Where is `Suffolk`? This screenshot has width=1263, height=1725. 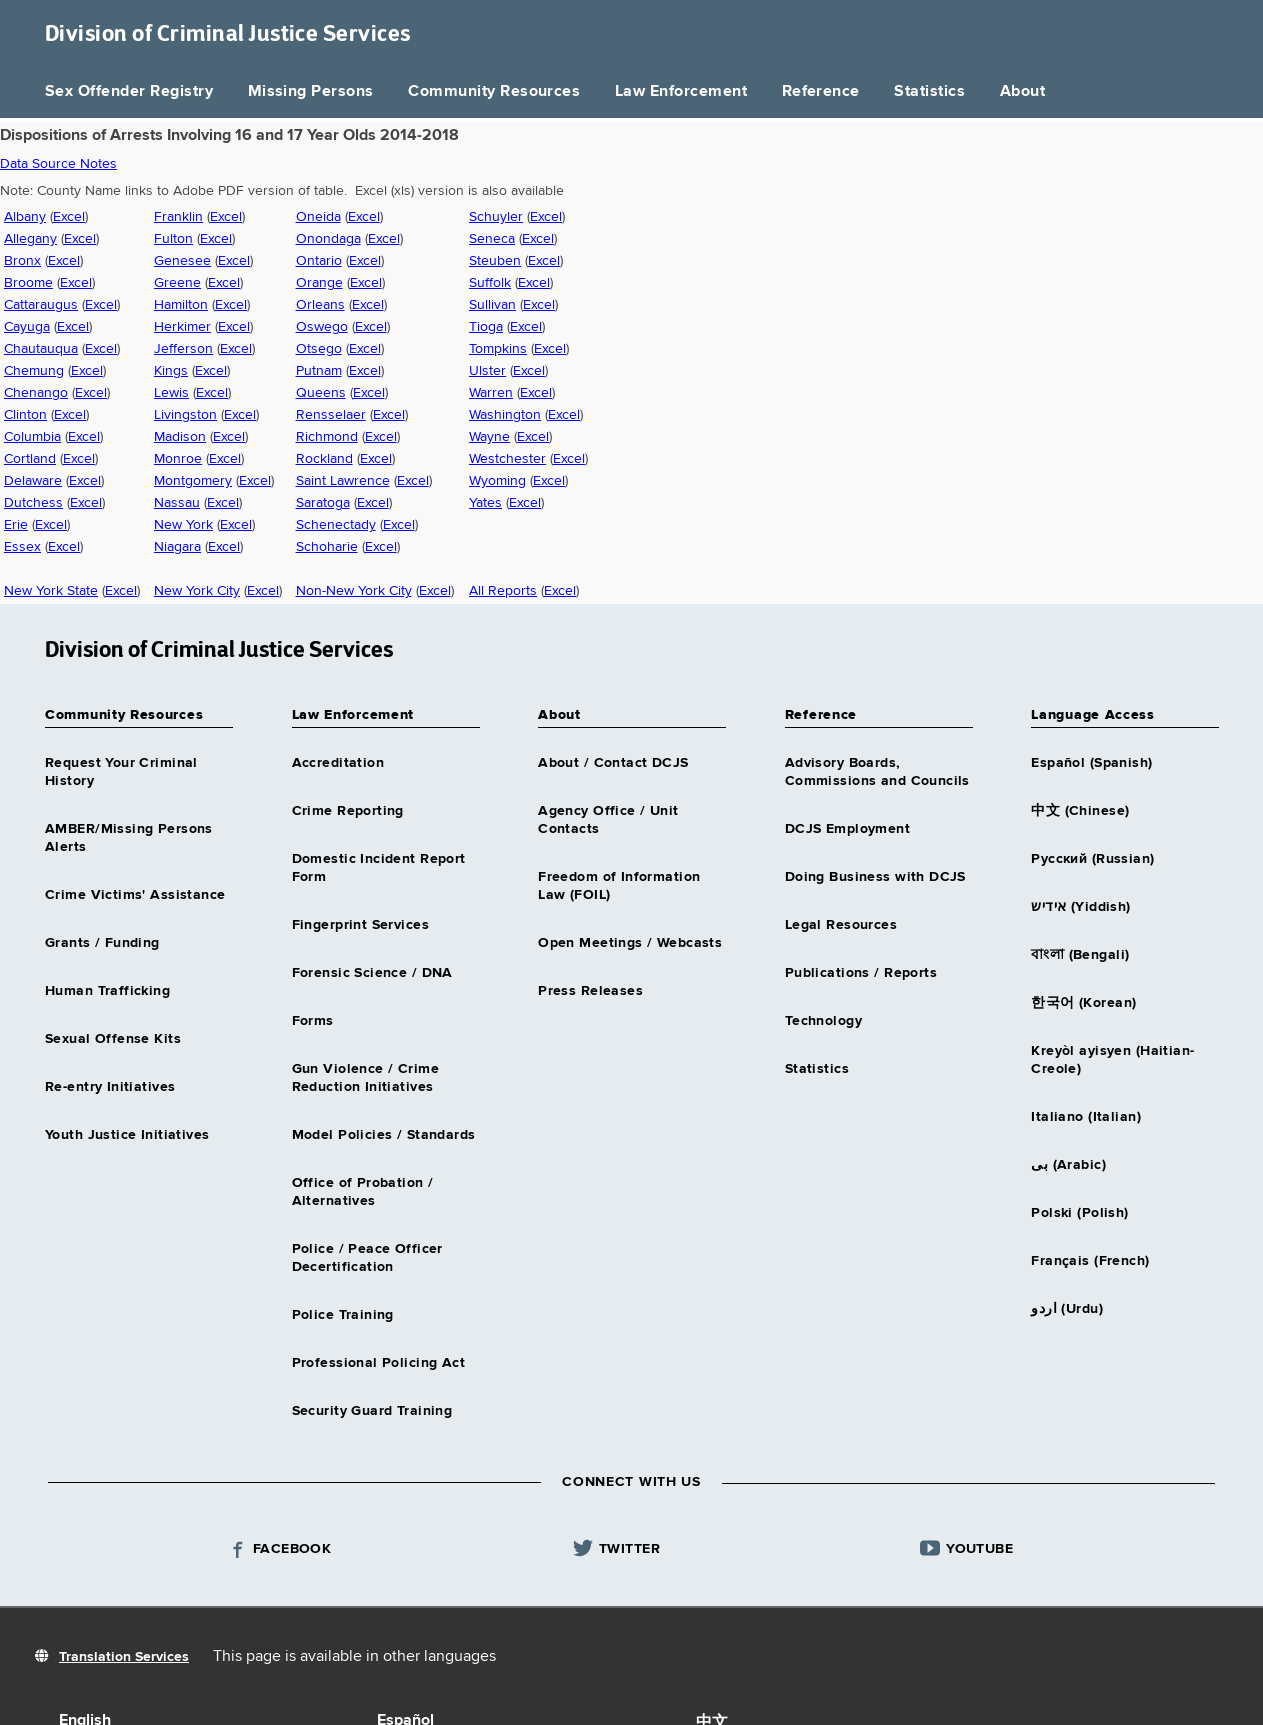 Suffolk is located at coordinates (490, 283).